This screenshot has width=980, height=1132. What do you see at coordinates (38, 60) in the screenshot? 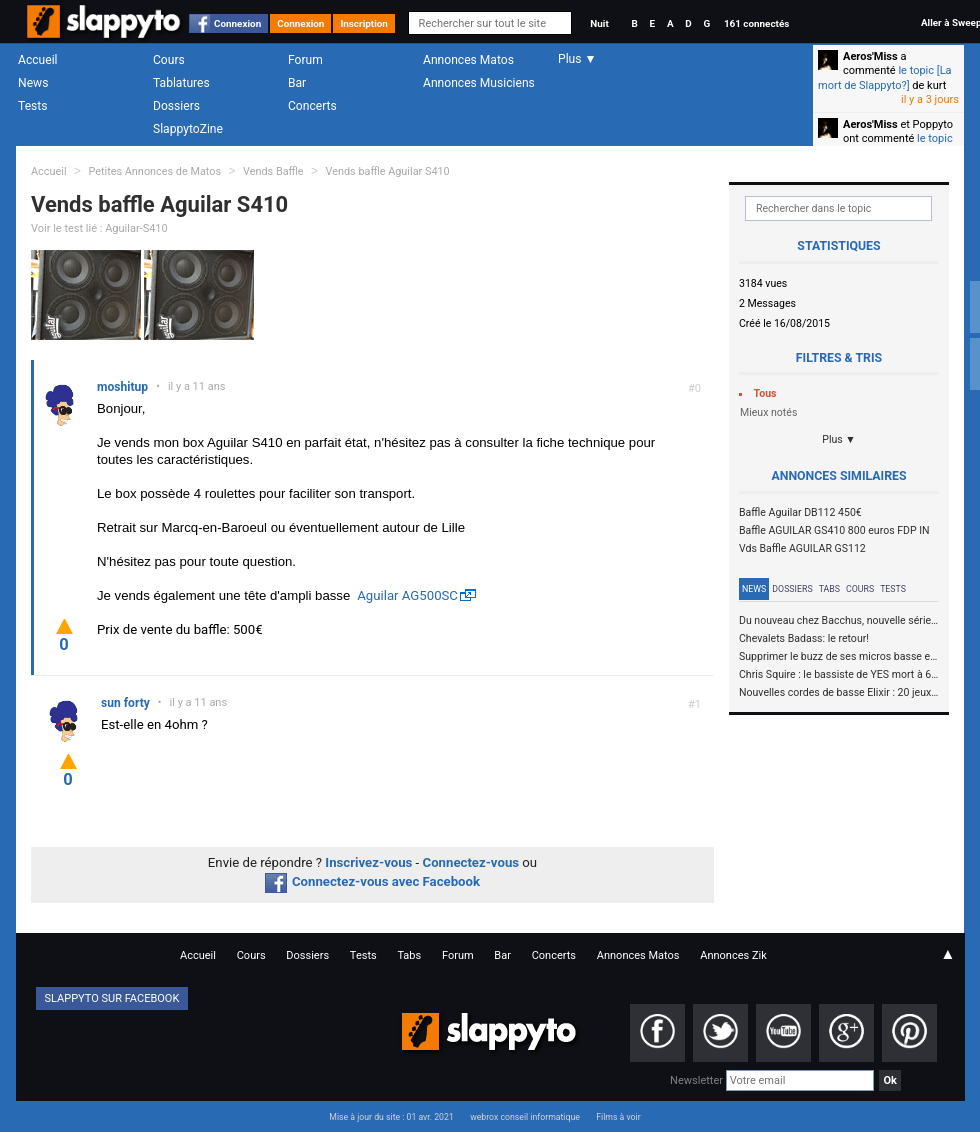
I see `Accueil` at bounding box center [38, 60].